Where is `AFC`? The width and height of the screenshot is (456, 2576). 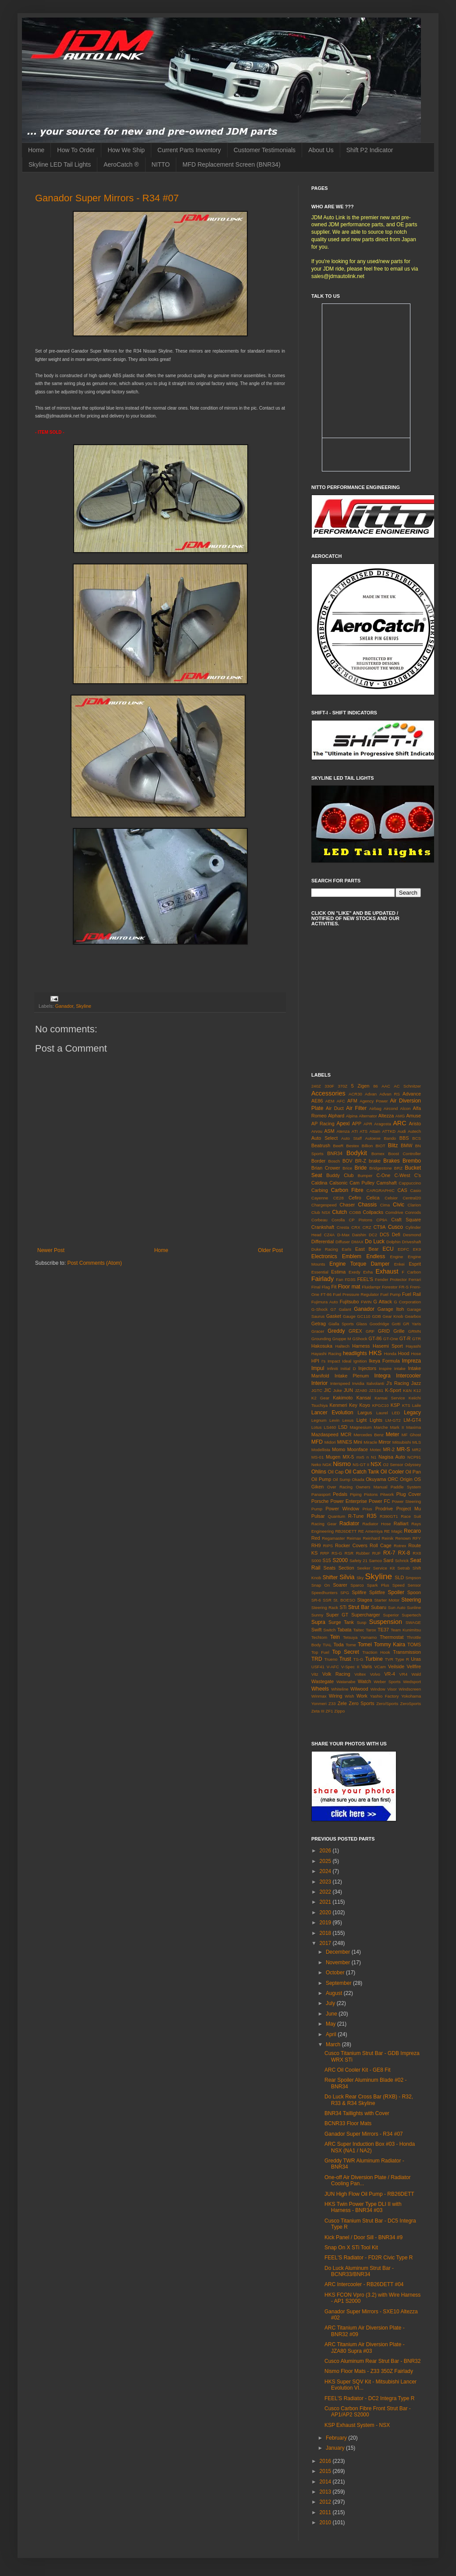 AFC is located at coordinates (341, 1101).